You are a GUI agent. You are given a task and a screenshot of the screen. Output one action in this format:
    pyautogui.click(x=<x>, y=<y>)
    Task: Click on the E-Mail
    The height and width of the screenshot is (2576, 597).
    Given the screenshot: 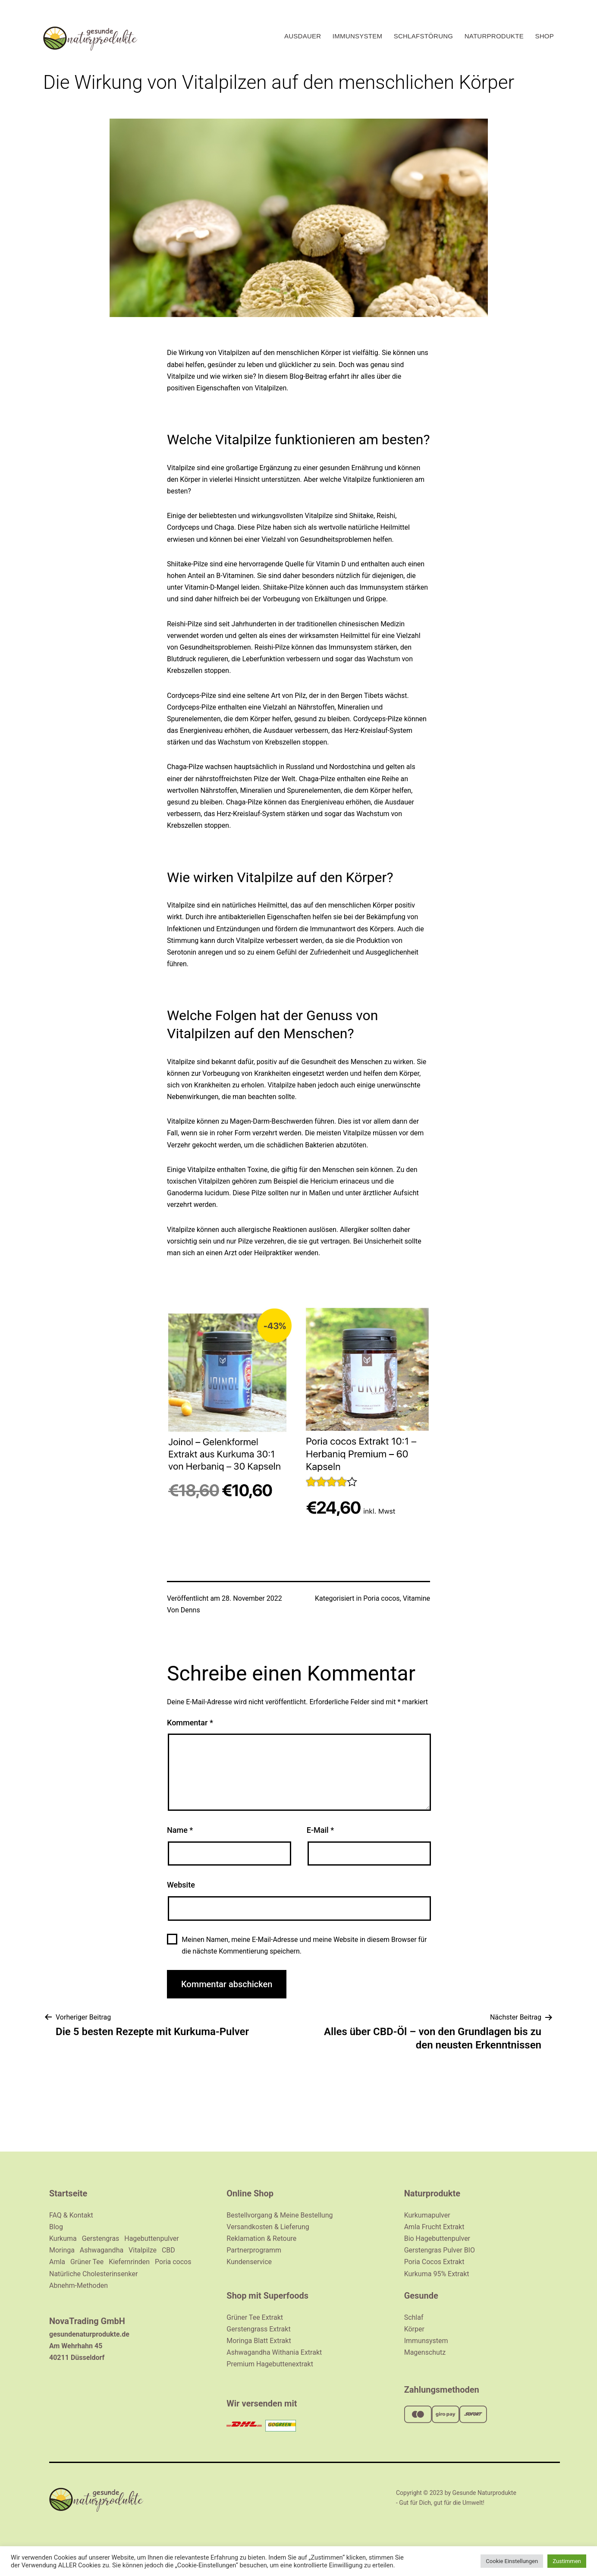 What is the action you would take?
    pyautogui.click(x=320, y=1830)
    